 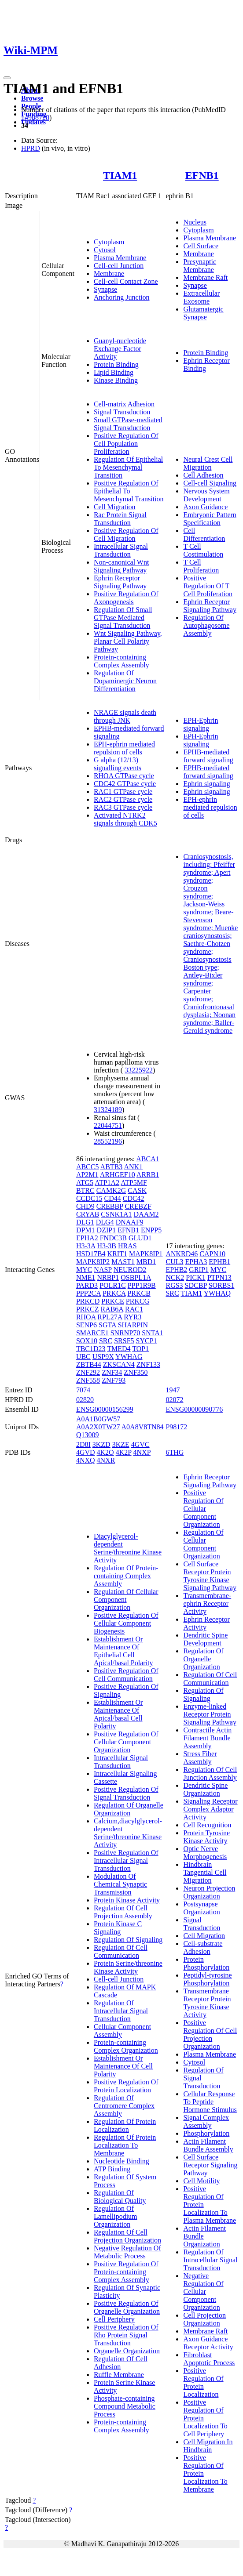 What do you see at coordinates (175, 1452) in the screenshot?
I see `6THG` at bounding box center [175, 1452].